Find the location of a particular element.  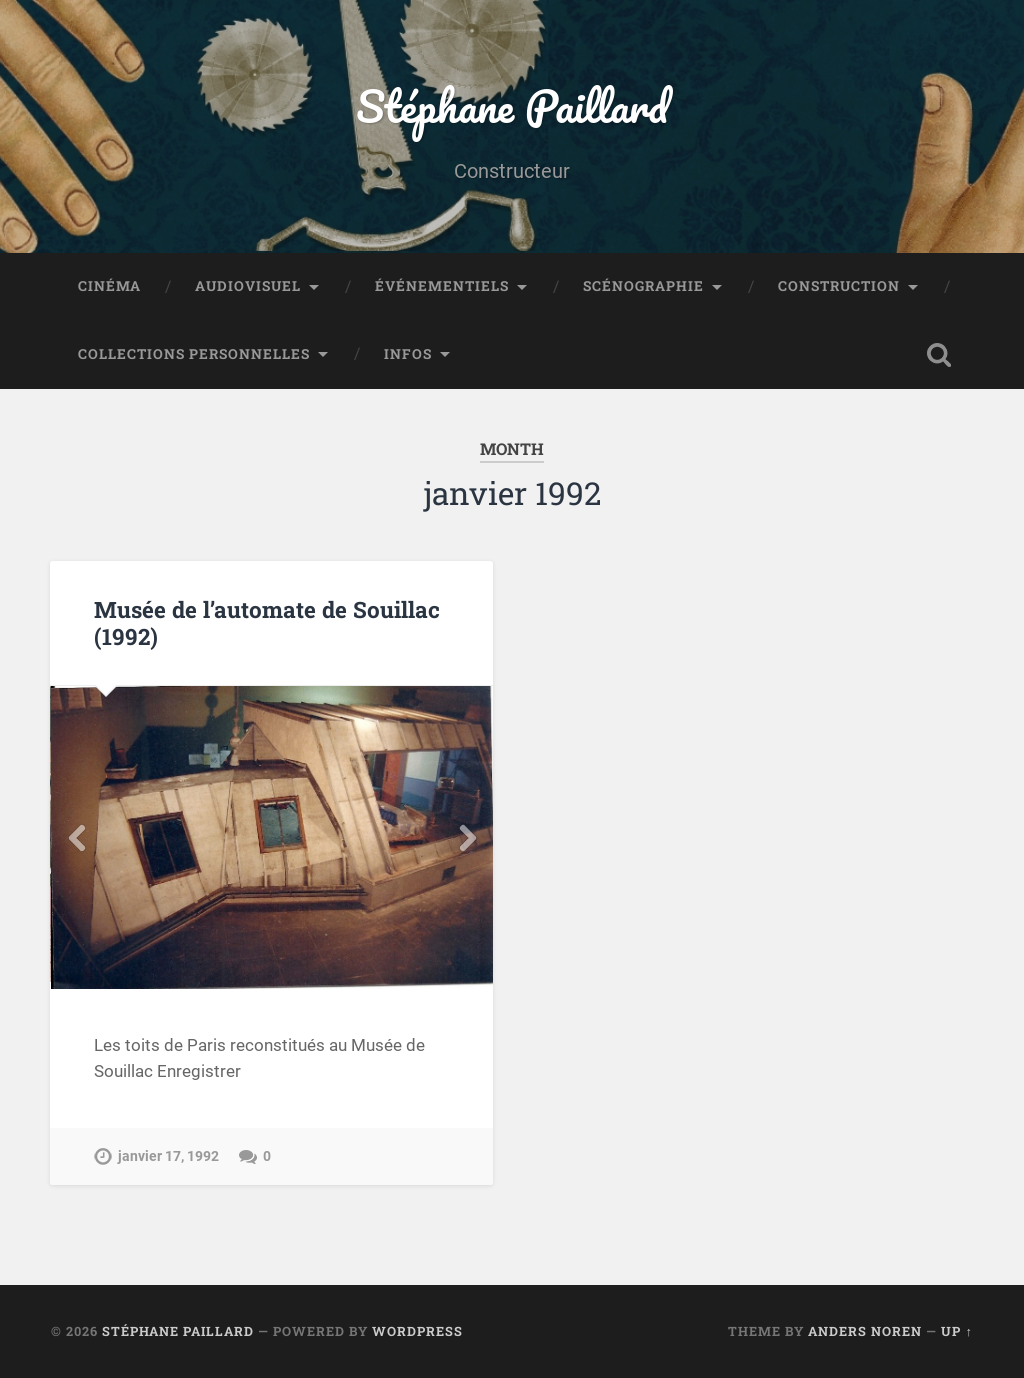

Musée de l’automate de Souillac (1992) is located at coordinates (267, 622).